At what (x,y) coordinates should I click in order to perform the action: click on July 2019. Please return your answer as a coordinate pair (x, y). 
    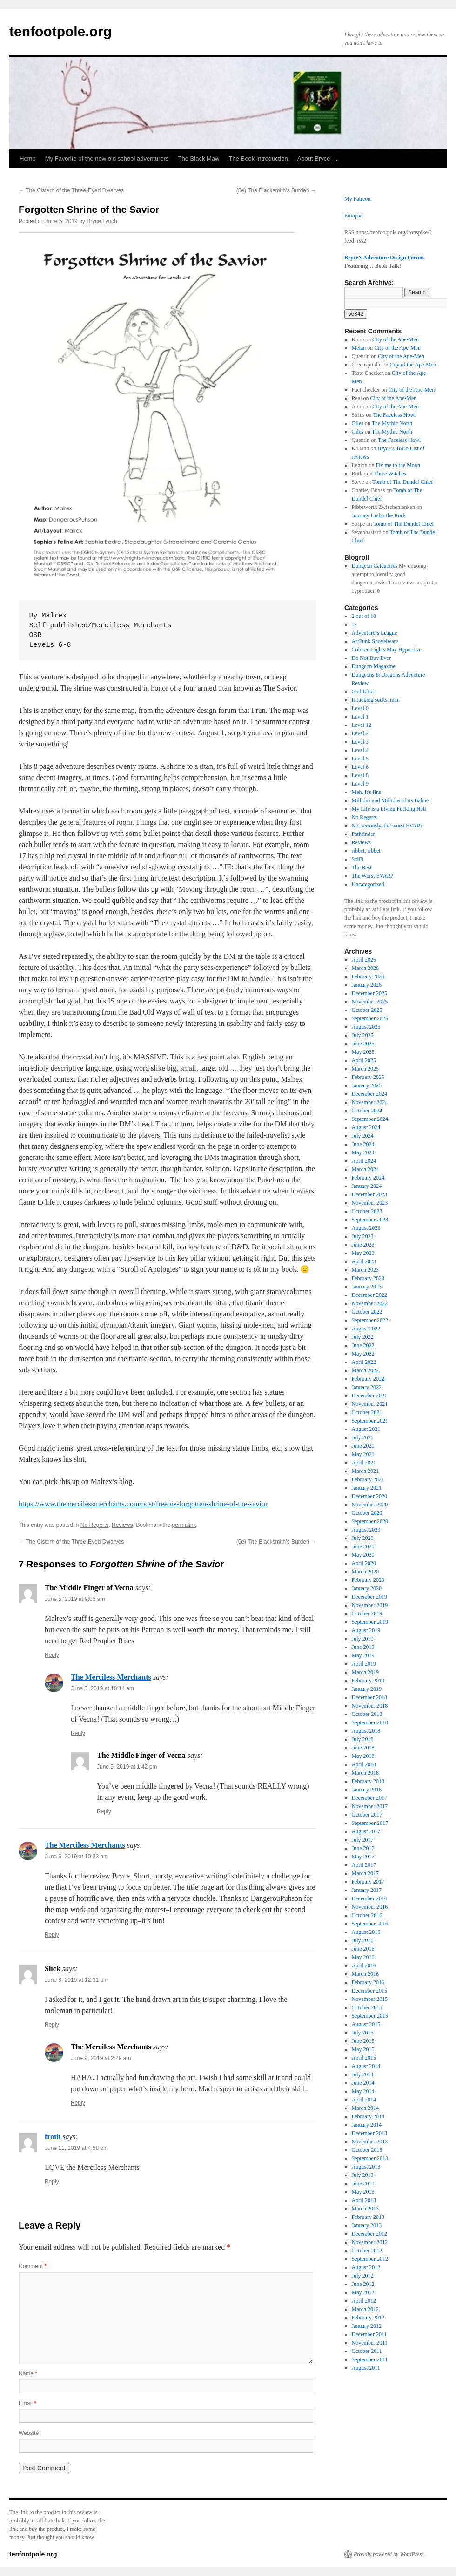
    Looking at the image, I should click on (363, 1638).